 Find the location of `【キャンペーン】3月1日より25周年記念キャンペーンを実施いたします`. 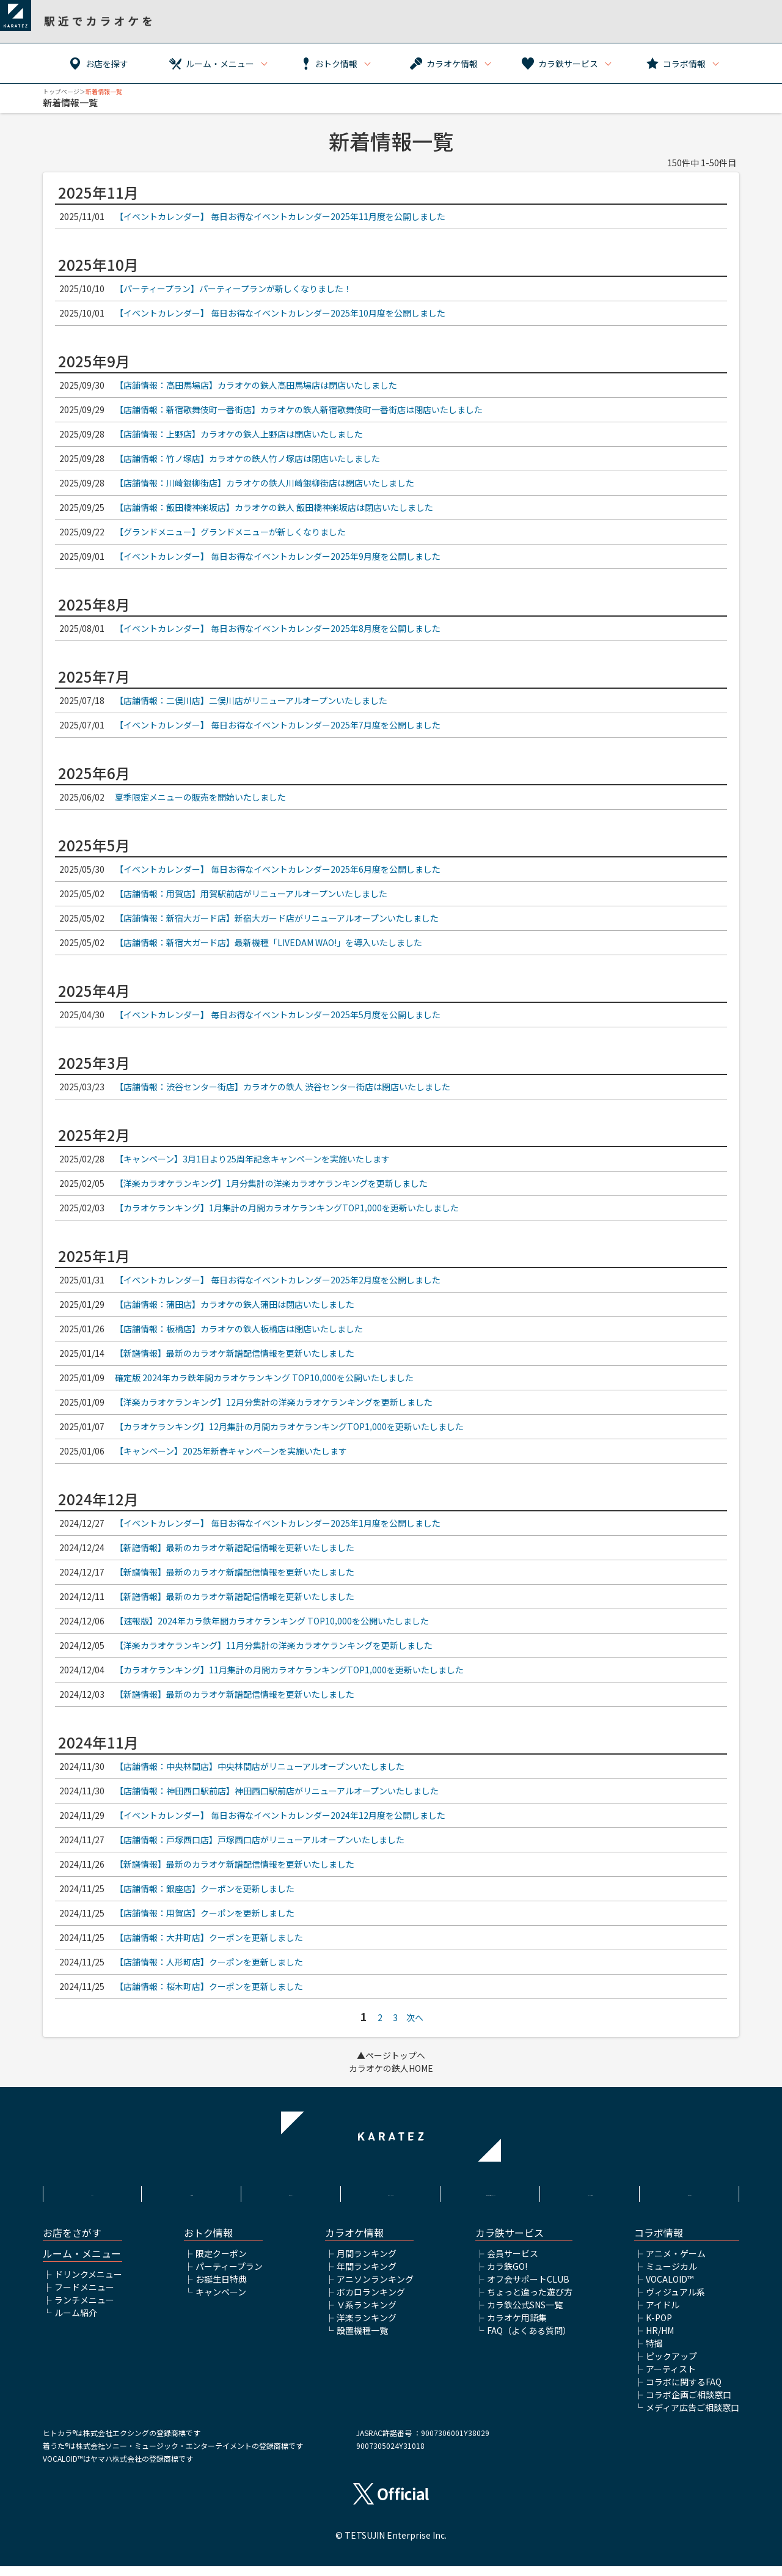

【キャンペーン】3月1日より25周年記念キャンペーンを実施いたします is located at coordinates (252, 1159).